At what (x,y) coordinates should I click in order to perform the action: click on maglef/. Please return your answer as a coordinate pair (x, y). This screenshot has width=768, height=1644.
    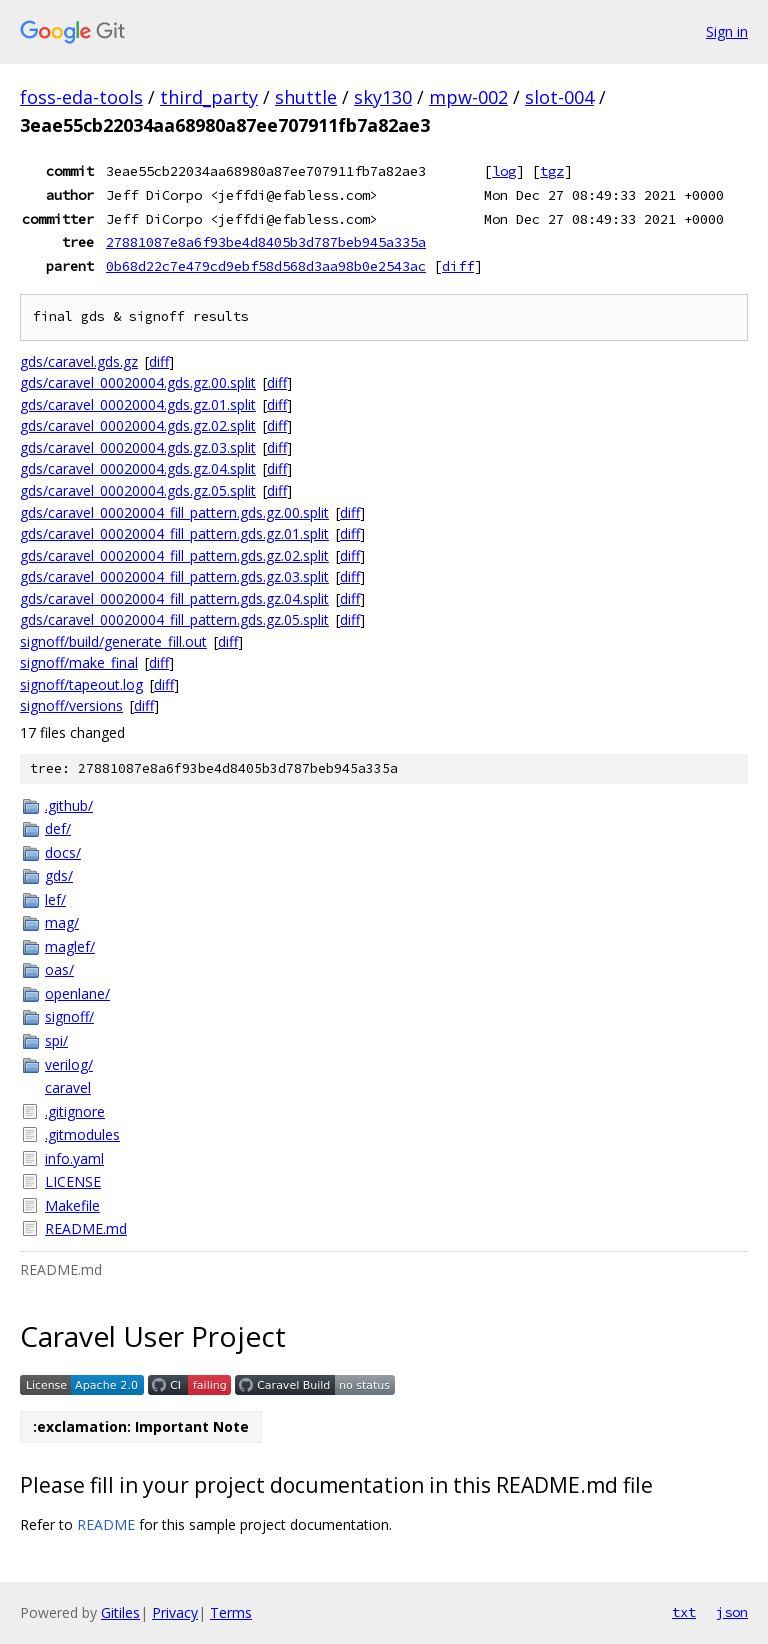
    Looking at the image, I should click on (70, 946).